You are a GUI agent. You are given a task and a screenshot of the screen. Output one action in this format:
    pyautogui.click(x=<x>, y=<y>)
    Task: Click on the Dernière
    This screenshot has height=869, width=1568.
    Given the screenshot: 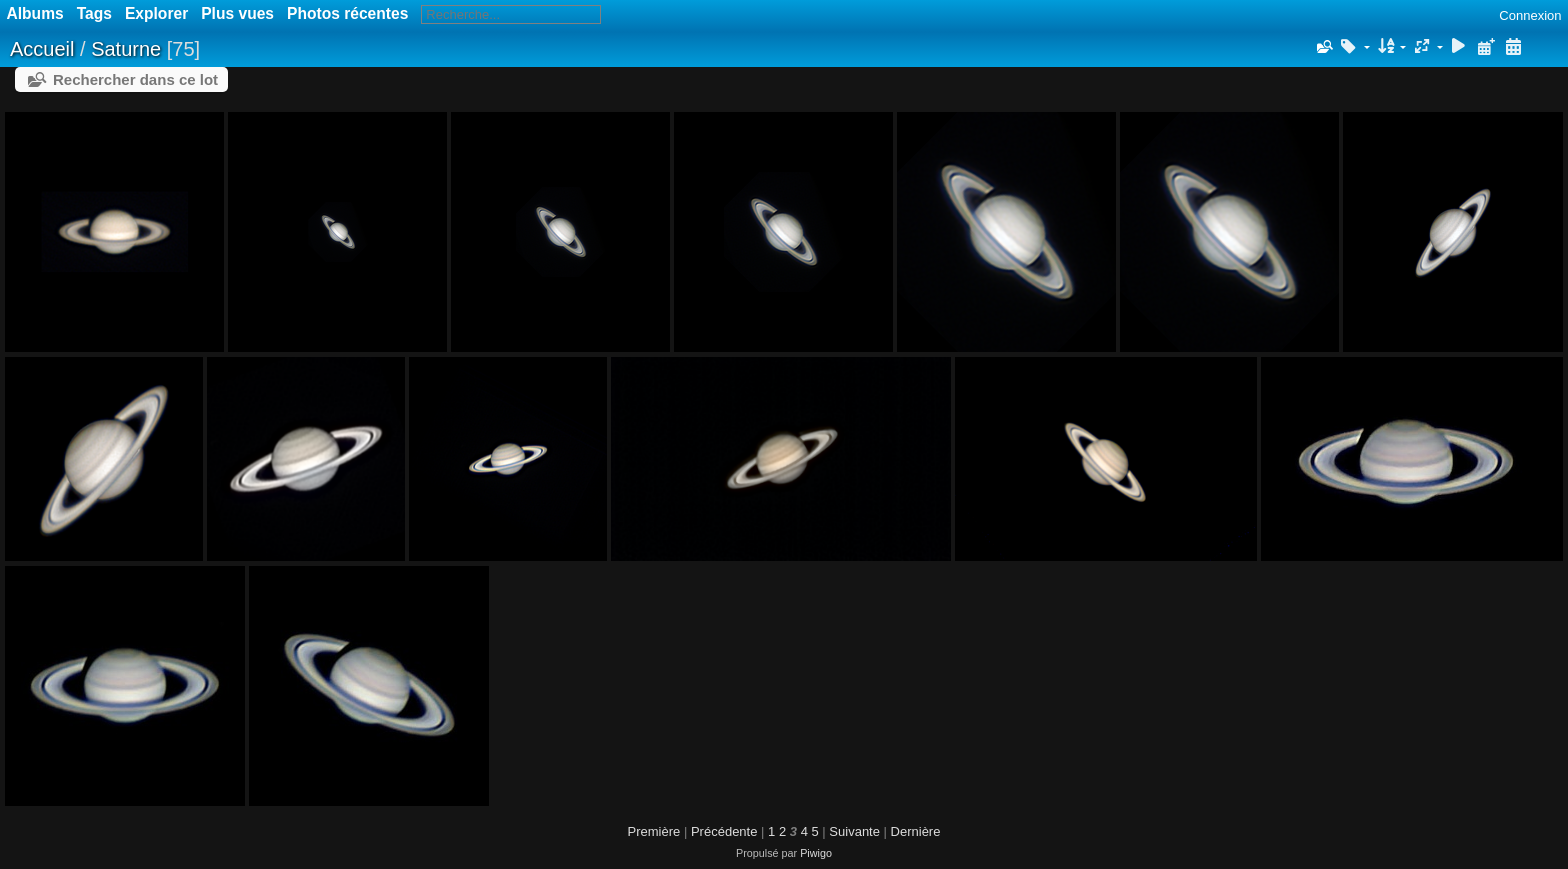 What is the action you would take?
    pyautogui.click(x=916, y=831)
    